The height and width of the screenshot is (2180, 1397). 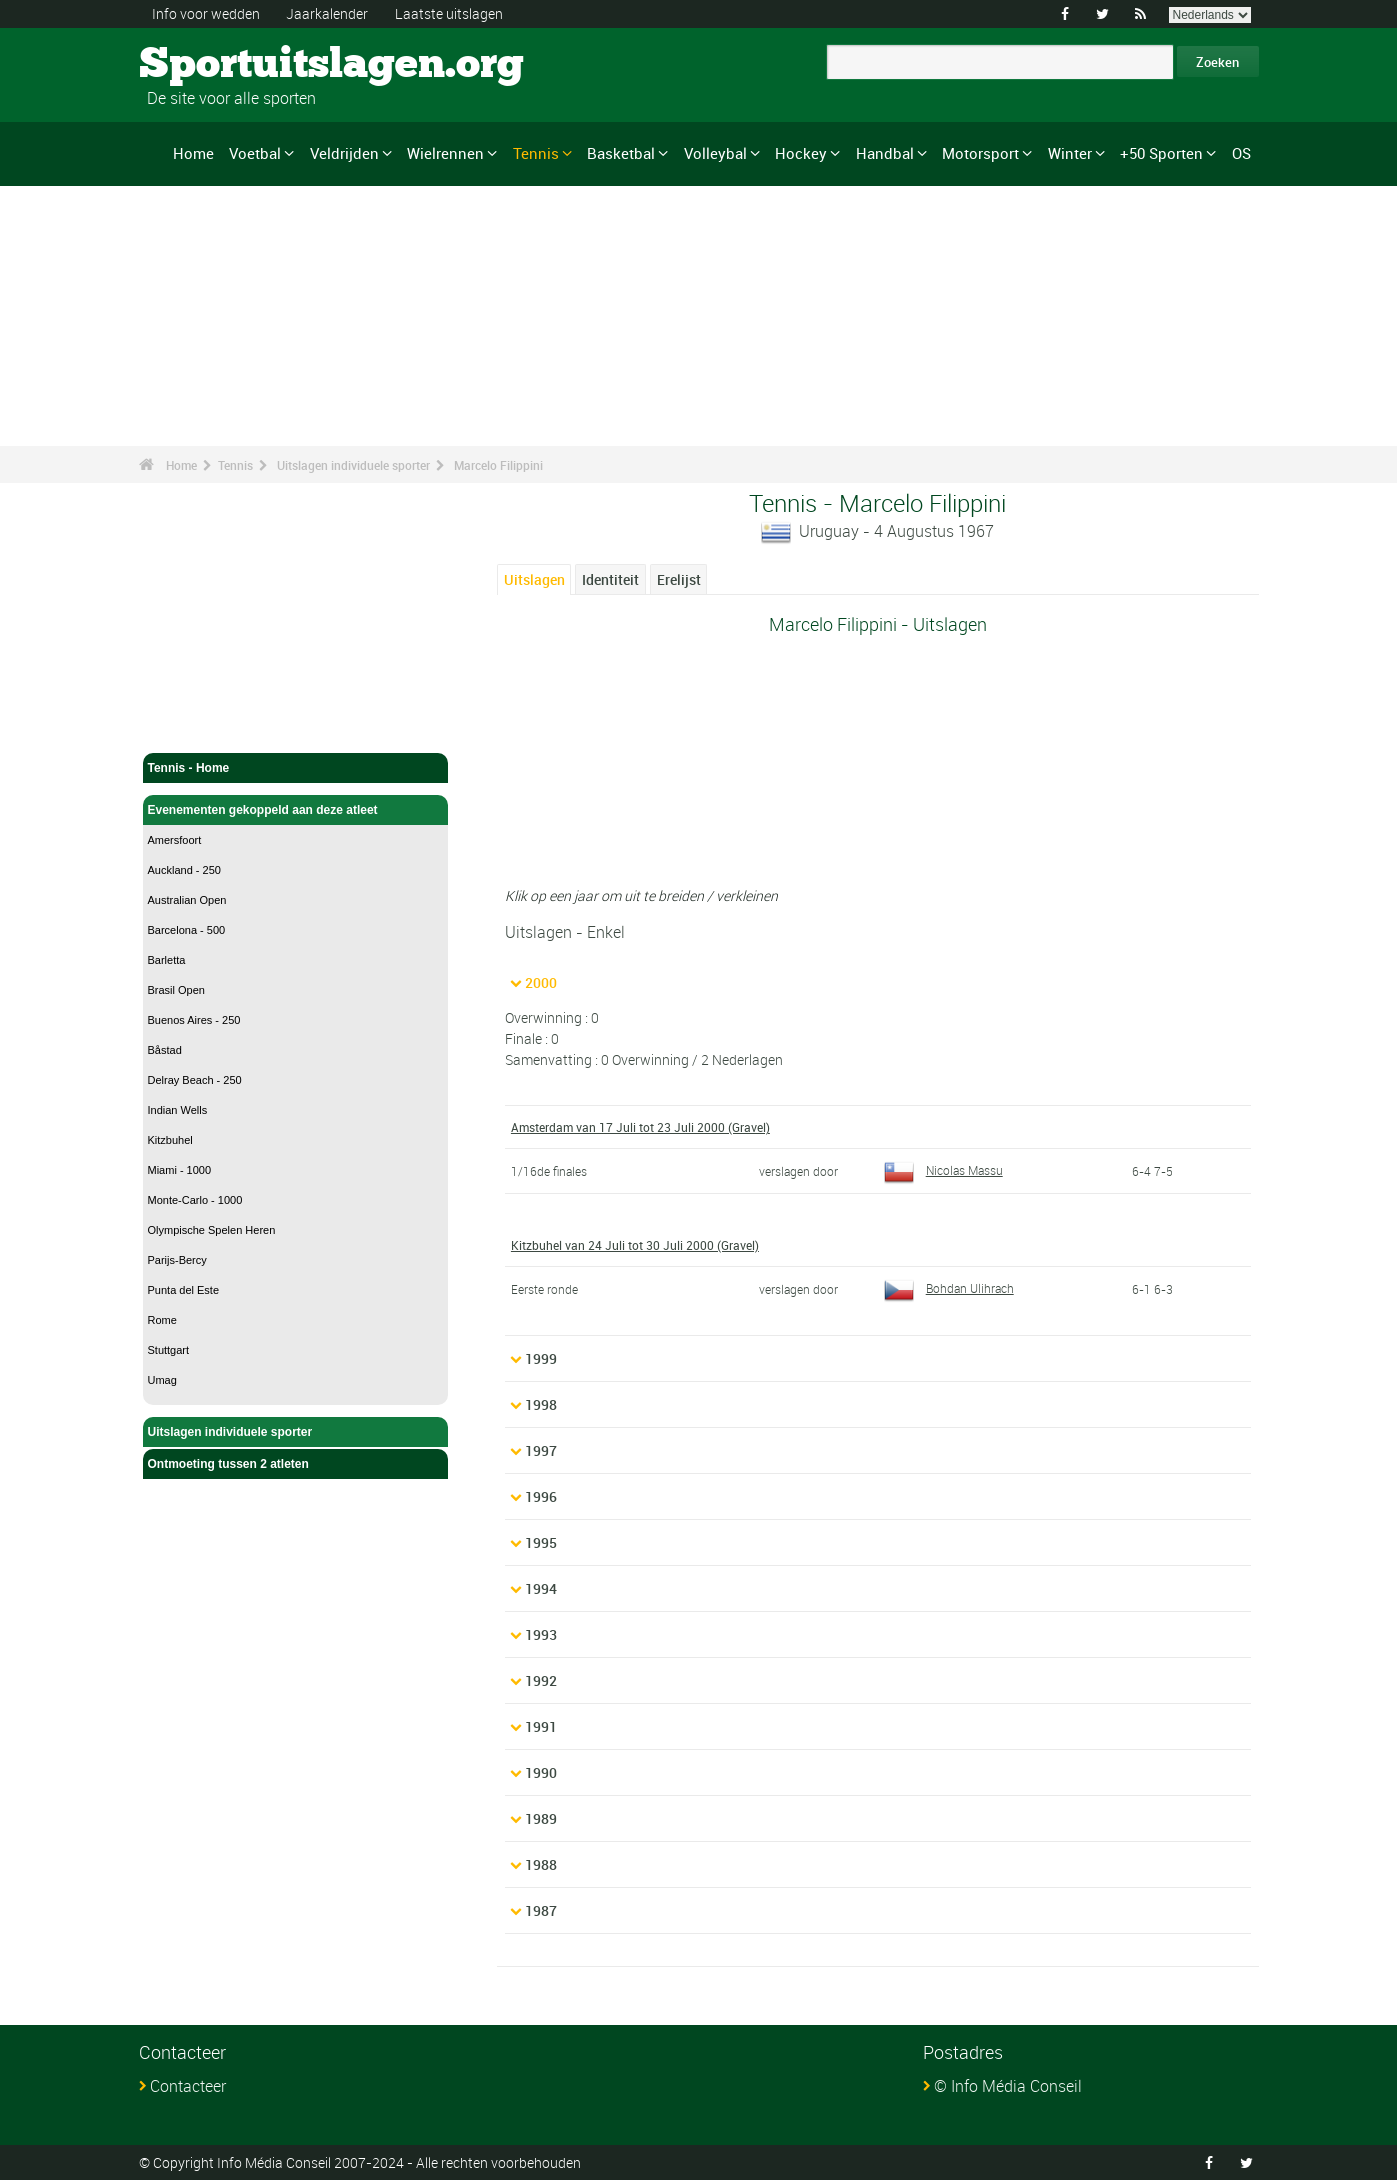 I want to click on 2000, so click(x=541, y=982).